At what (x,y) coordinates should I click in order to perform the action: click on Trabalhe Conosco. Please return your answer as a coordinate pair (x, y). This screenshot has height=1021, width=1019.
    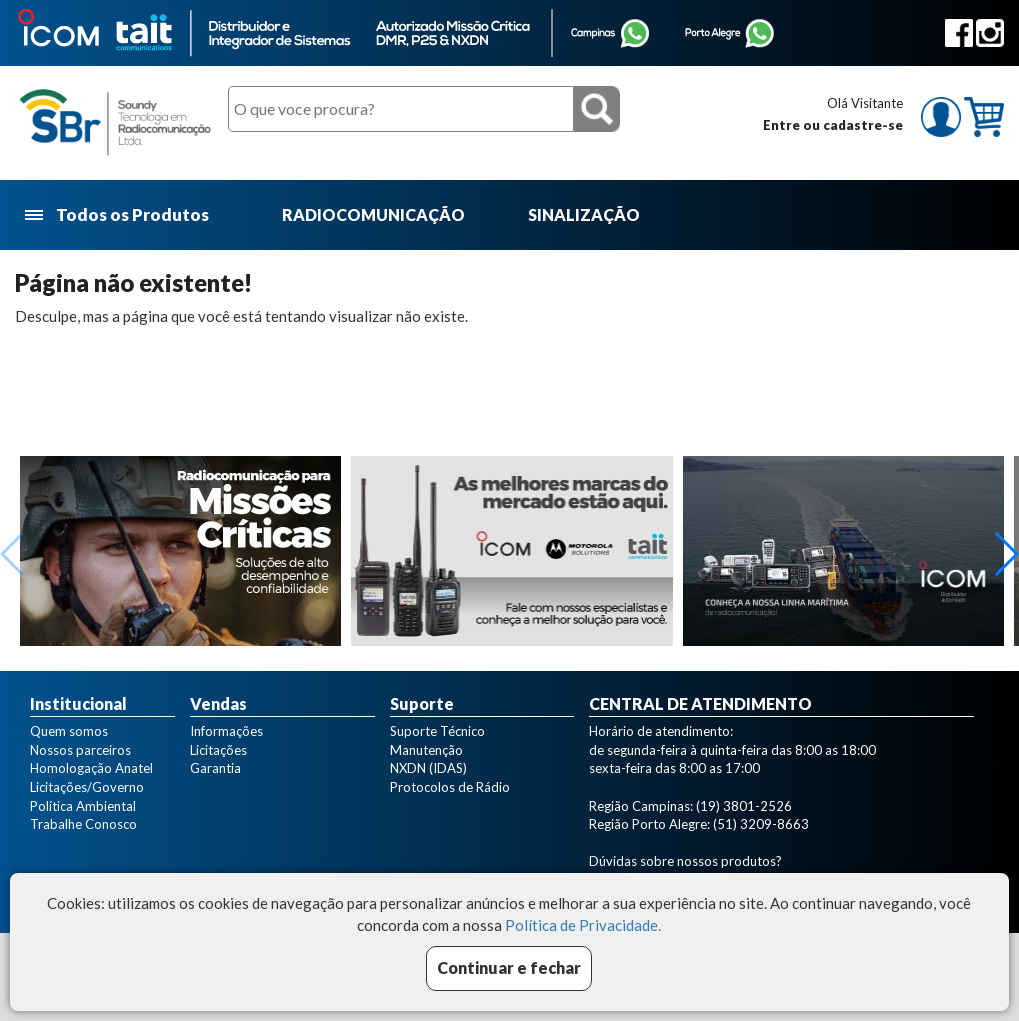
    Looking at the image, I should click on (83, 824).